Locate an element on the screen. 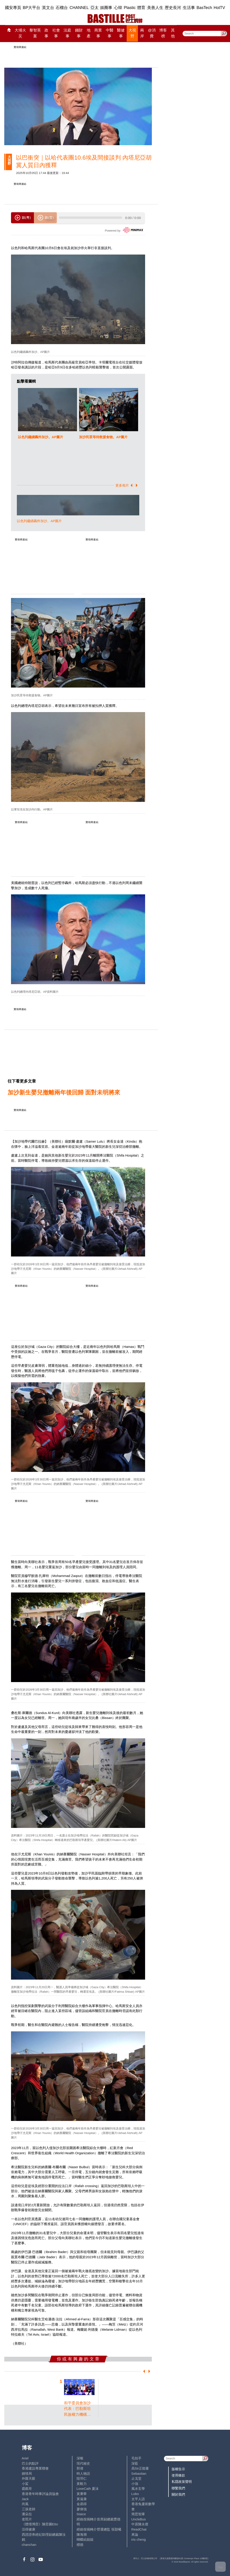 Image resolution: width=230 pixels, height=2576 pixels. 簡思智庫 is located at coordinates (138, 2514).